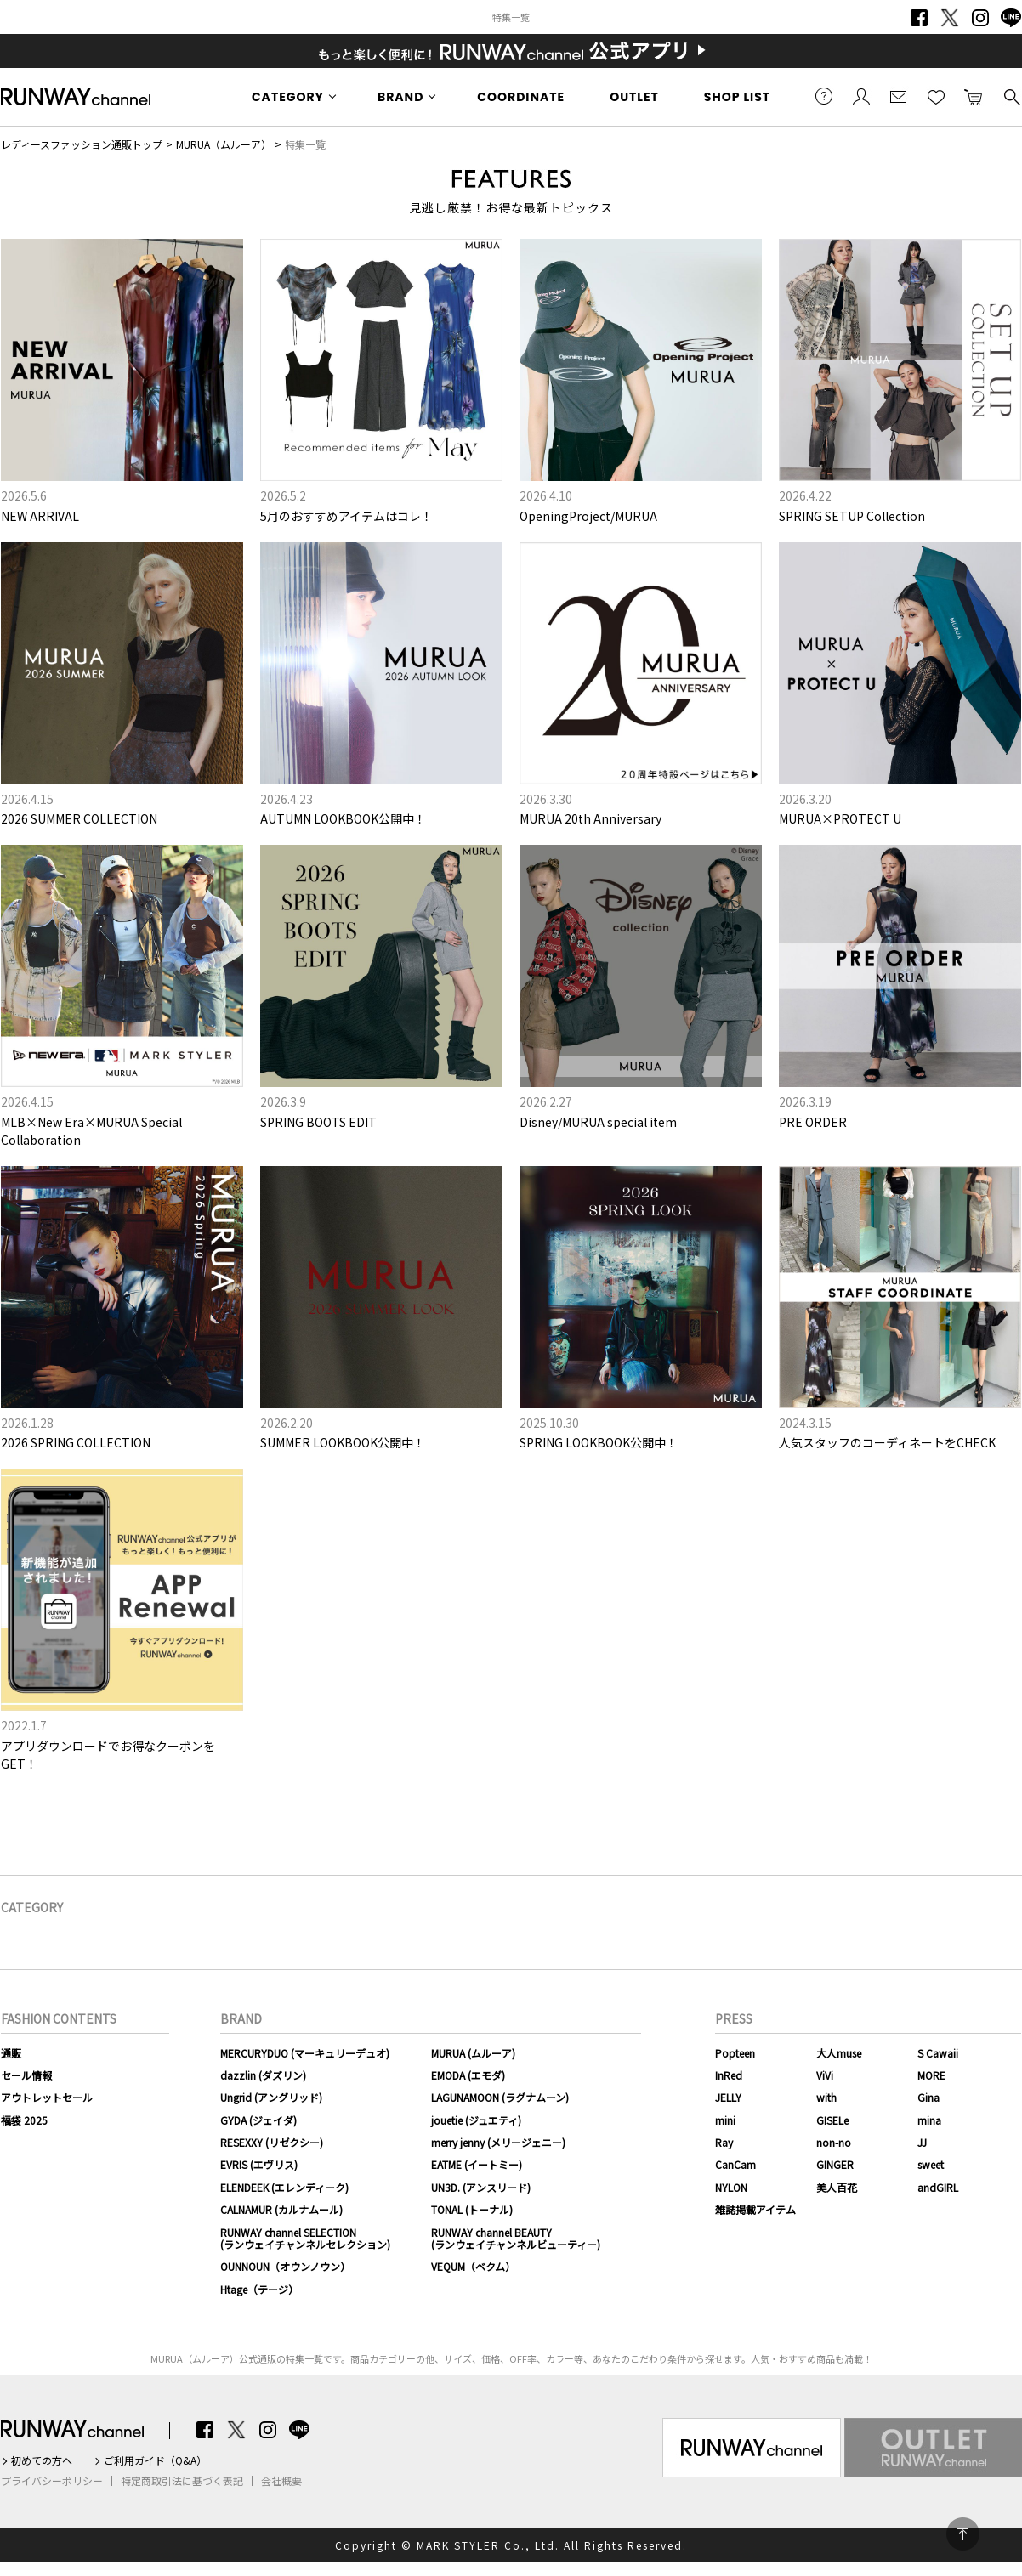 The height and width of the screenshot is (2576, 1022). What do you see at coordinates (725, 2120) in the screenshot?
I see `mini` at bounding box center [725, 2120].